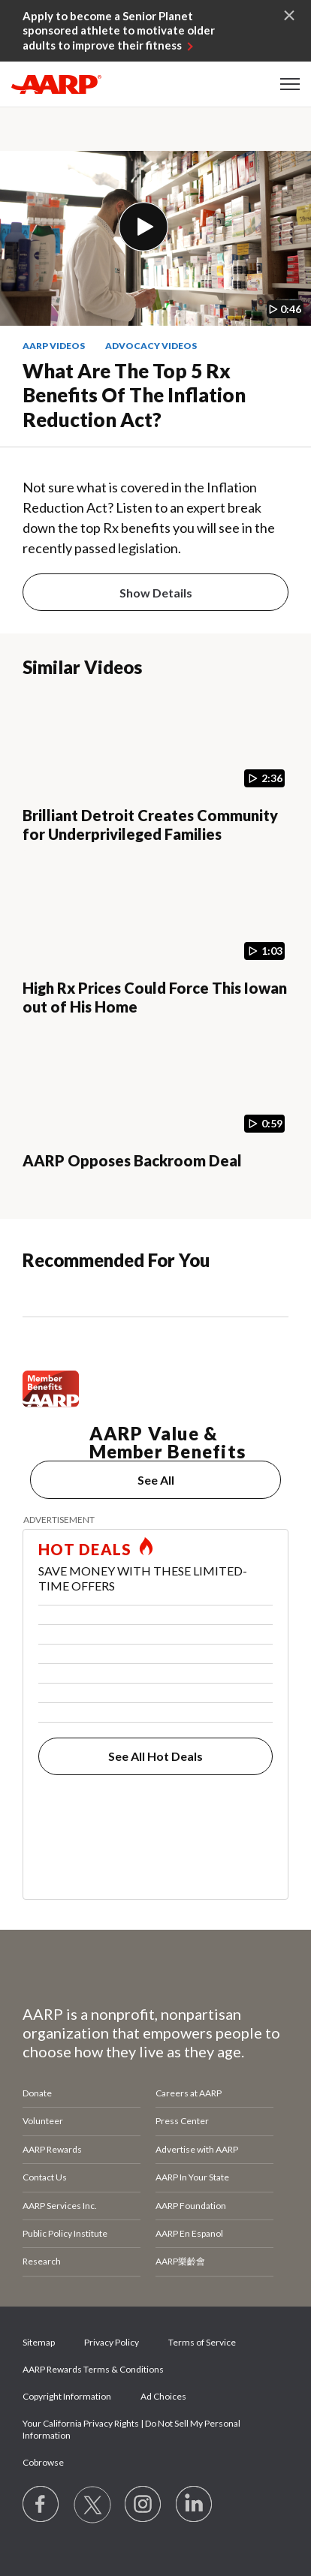 This screenshot has height=2576, width=311. What do you see at coordinates (155, 1117) in the screenshot?
I see `[AARP Opposes Backroom Deal]` at bounding box center [155, 1117].